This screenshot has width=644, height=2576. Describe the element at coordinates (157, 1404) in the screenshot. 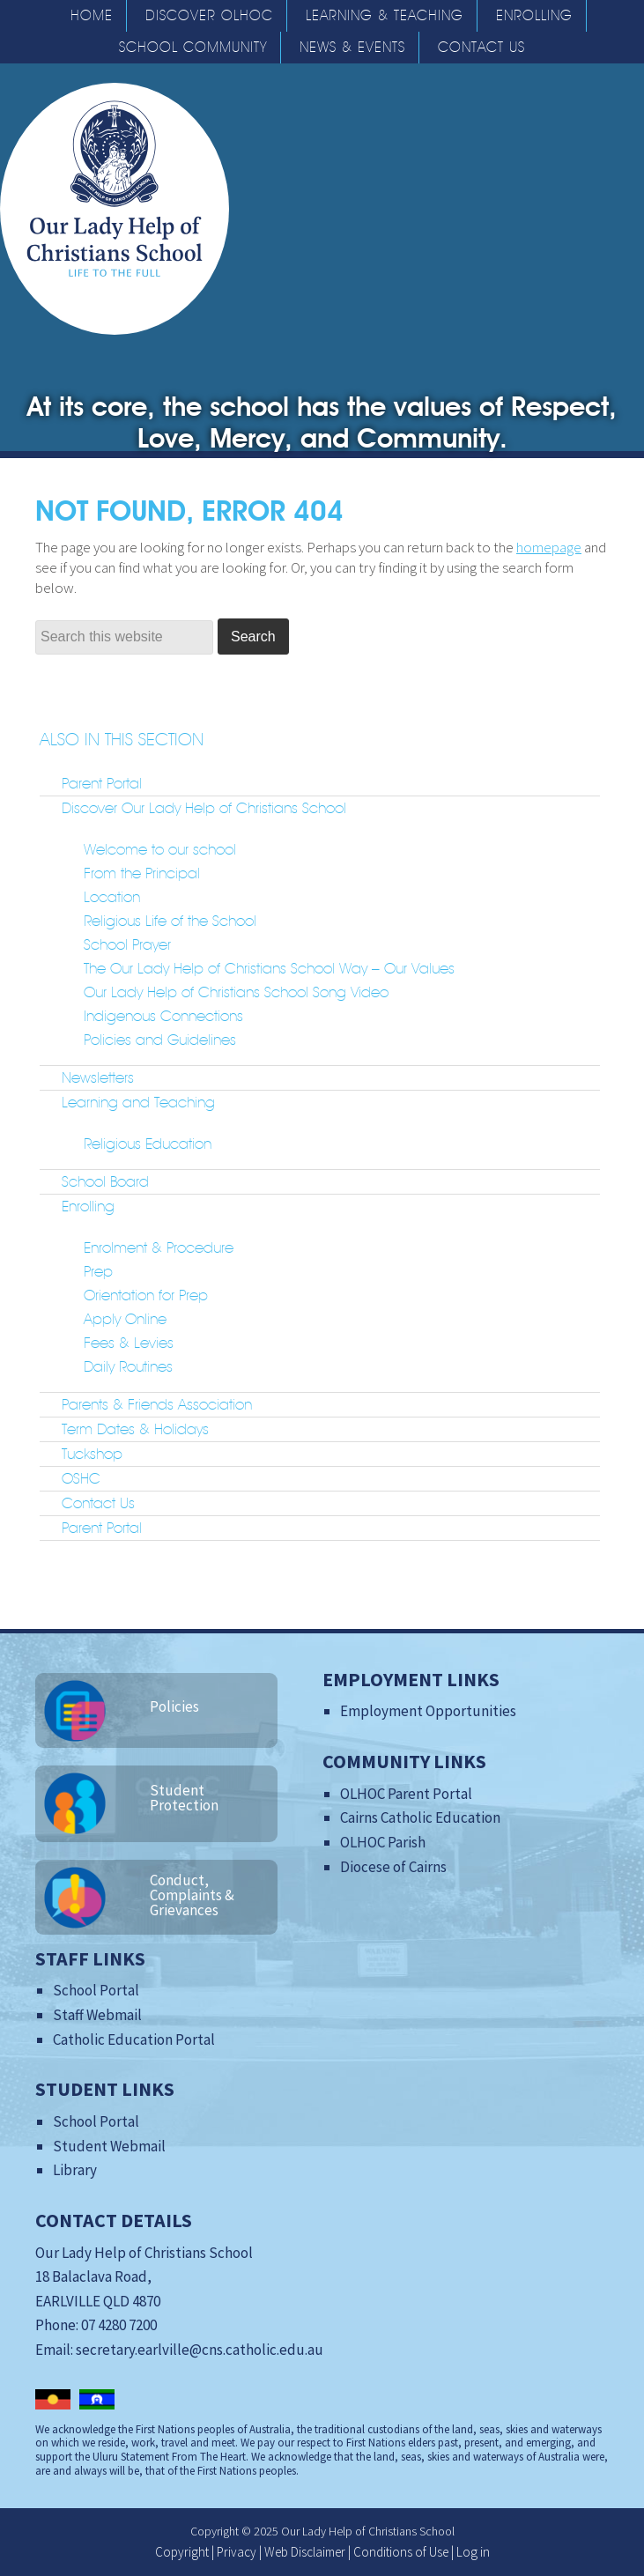

I see `Parents & Friends Association` at that location.